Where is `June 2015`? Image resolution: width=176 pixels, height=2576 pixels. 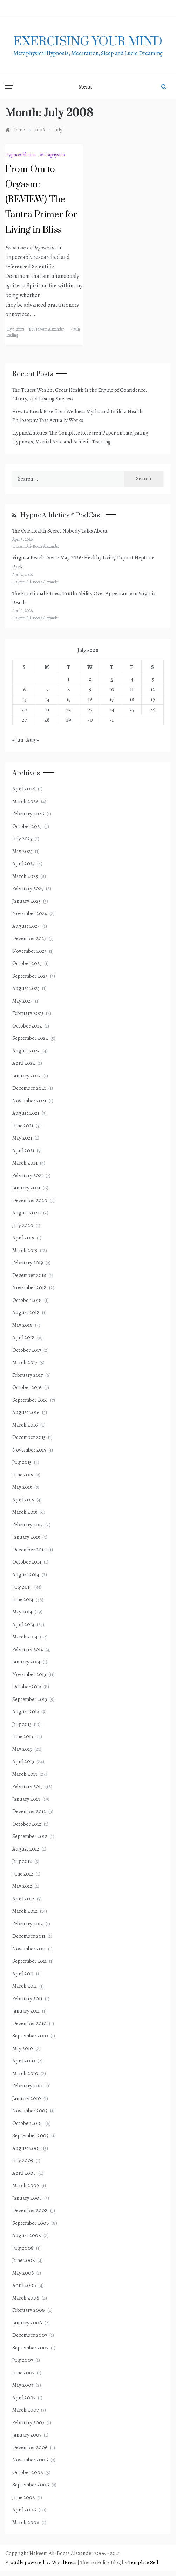
June 2015 is located at coordinates (22, 1474).